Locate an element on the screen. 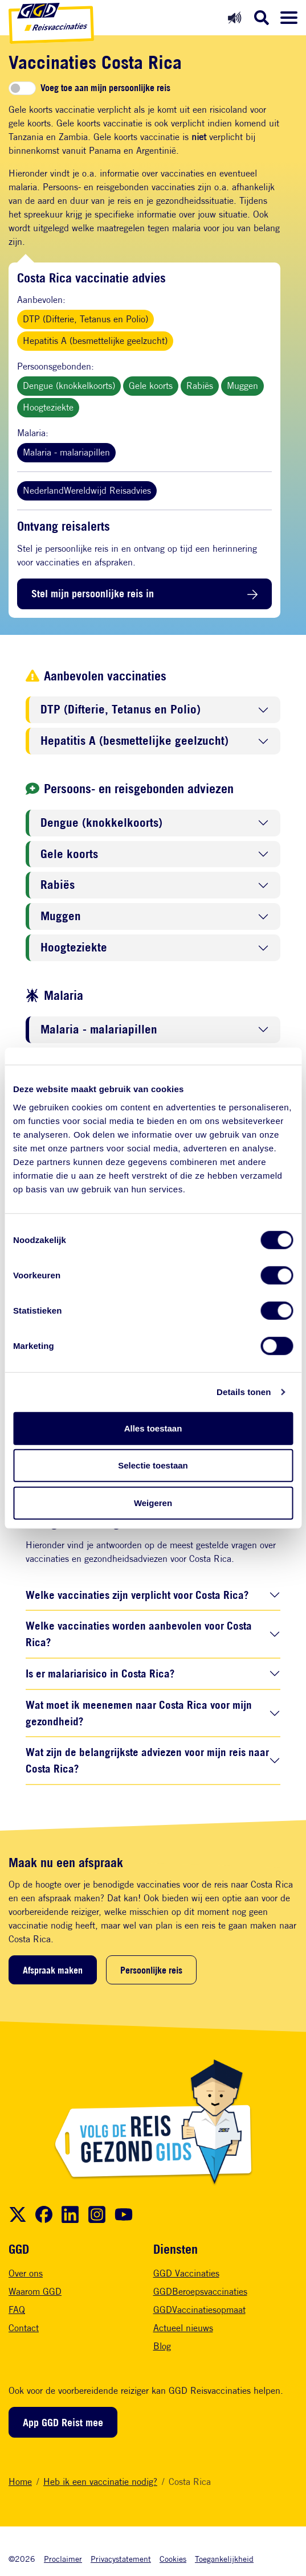  Stel mijn persoonlijke reis in is located at coordinates (92, 593).